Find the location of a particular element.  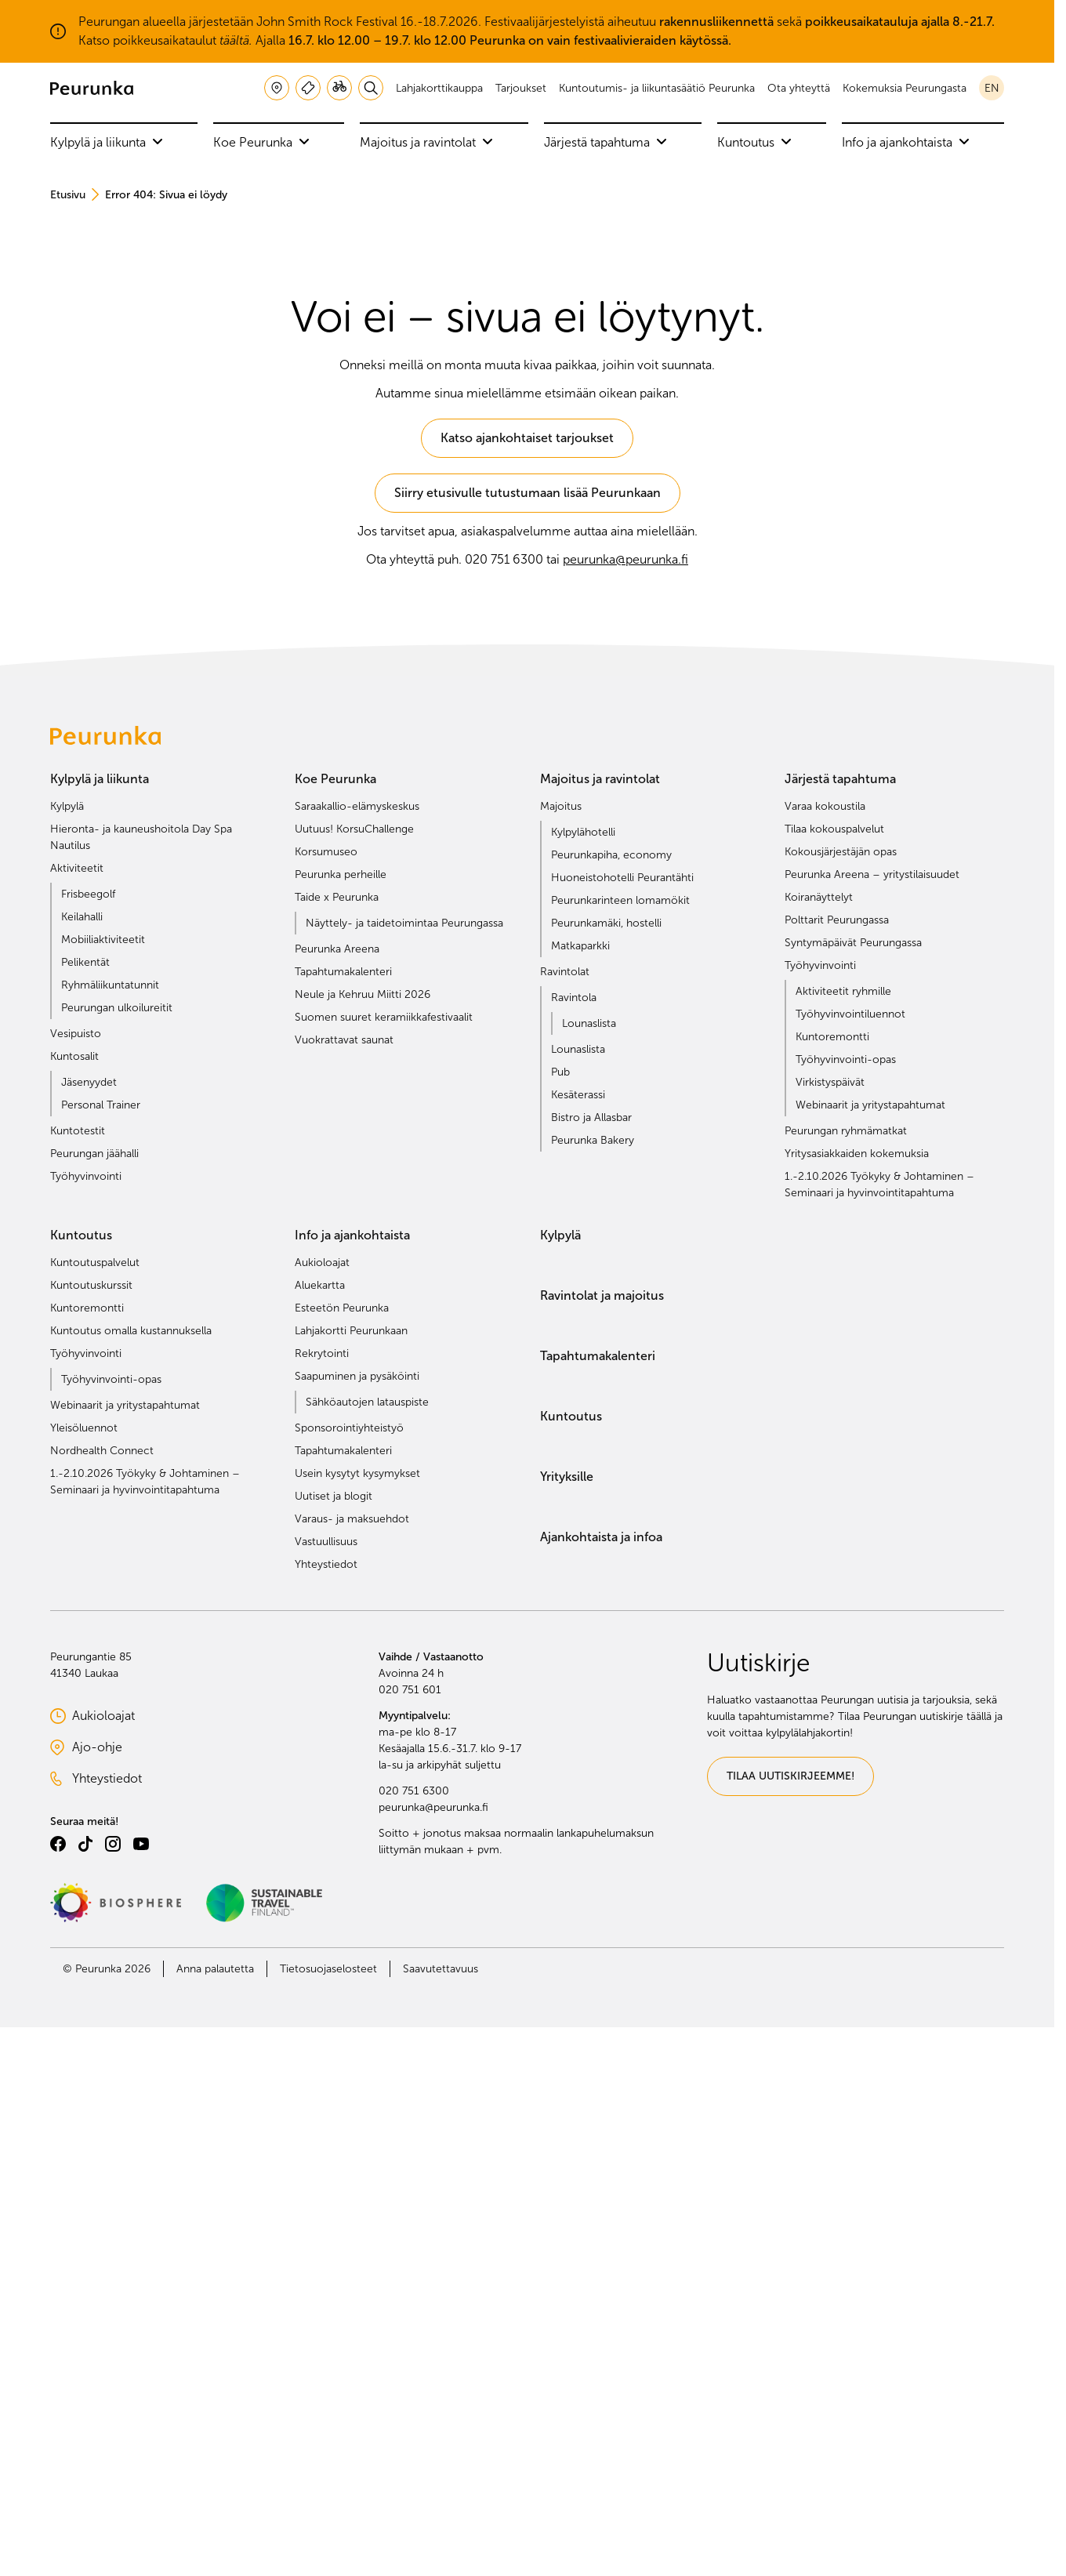

en is located at coordinates (991, 88).